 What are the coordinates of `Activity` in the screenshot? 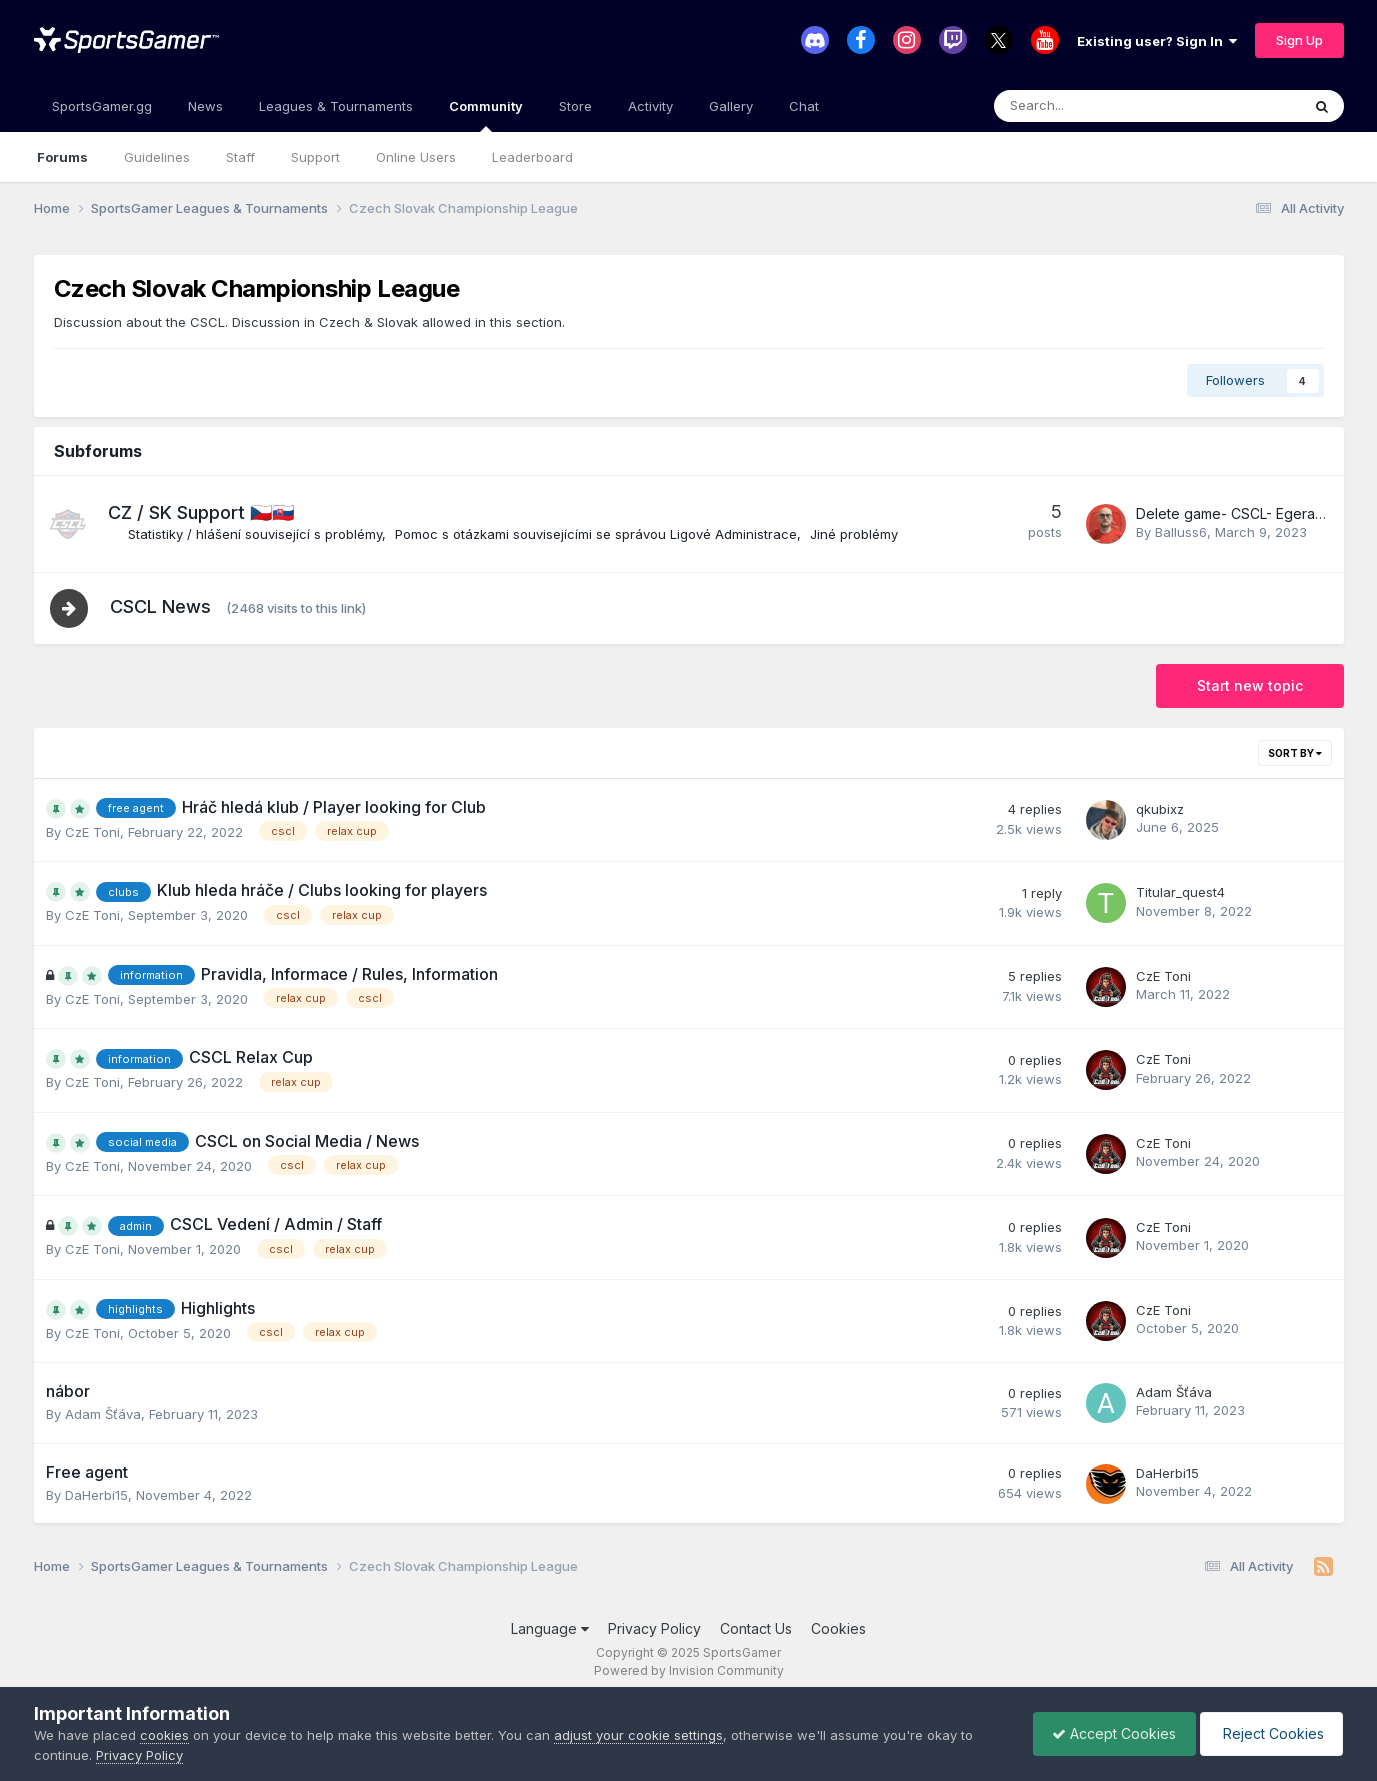 It's located at (650, 106).